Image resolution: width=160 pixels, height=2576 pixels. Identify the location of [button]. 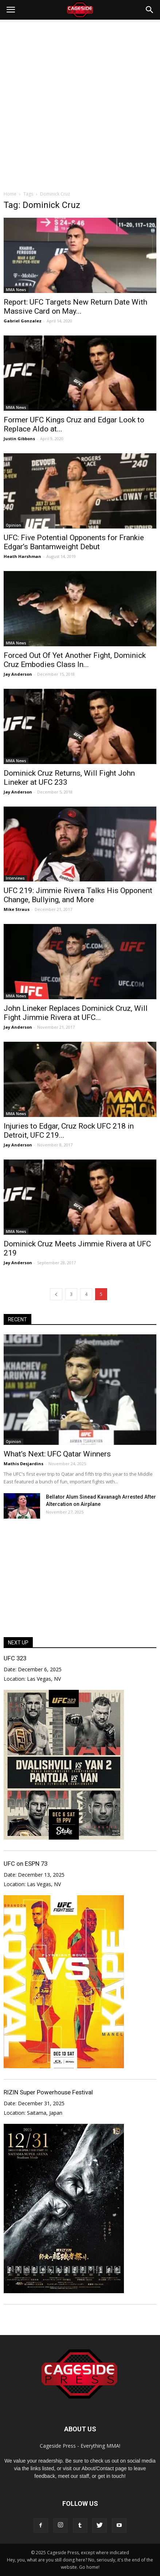
(150, 10).